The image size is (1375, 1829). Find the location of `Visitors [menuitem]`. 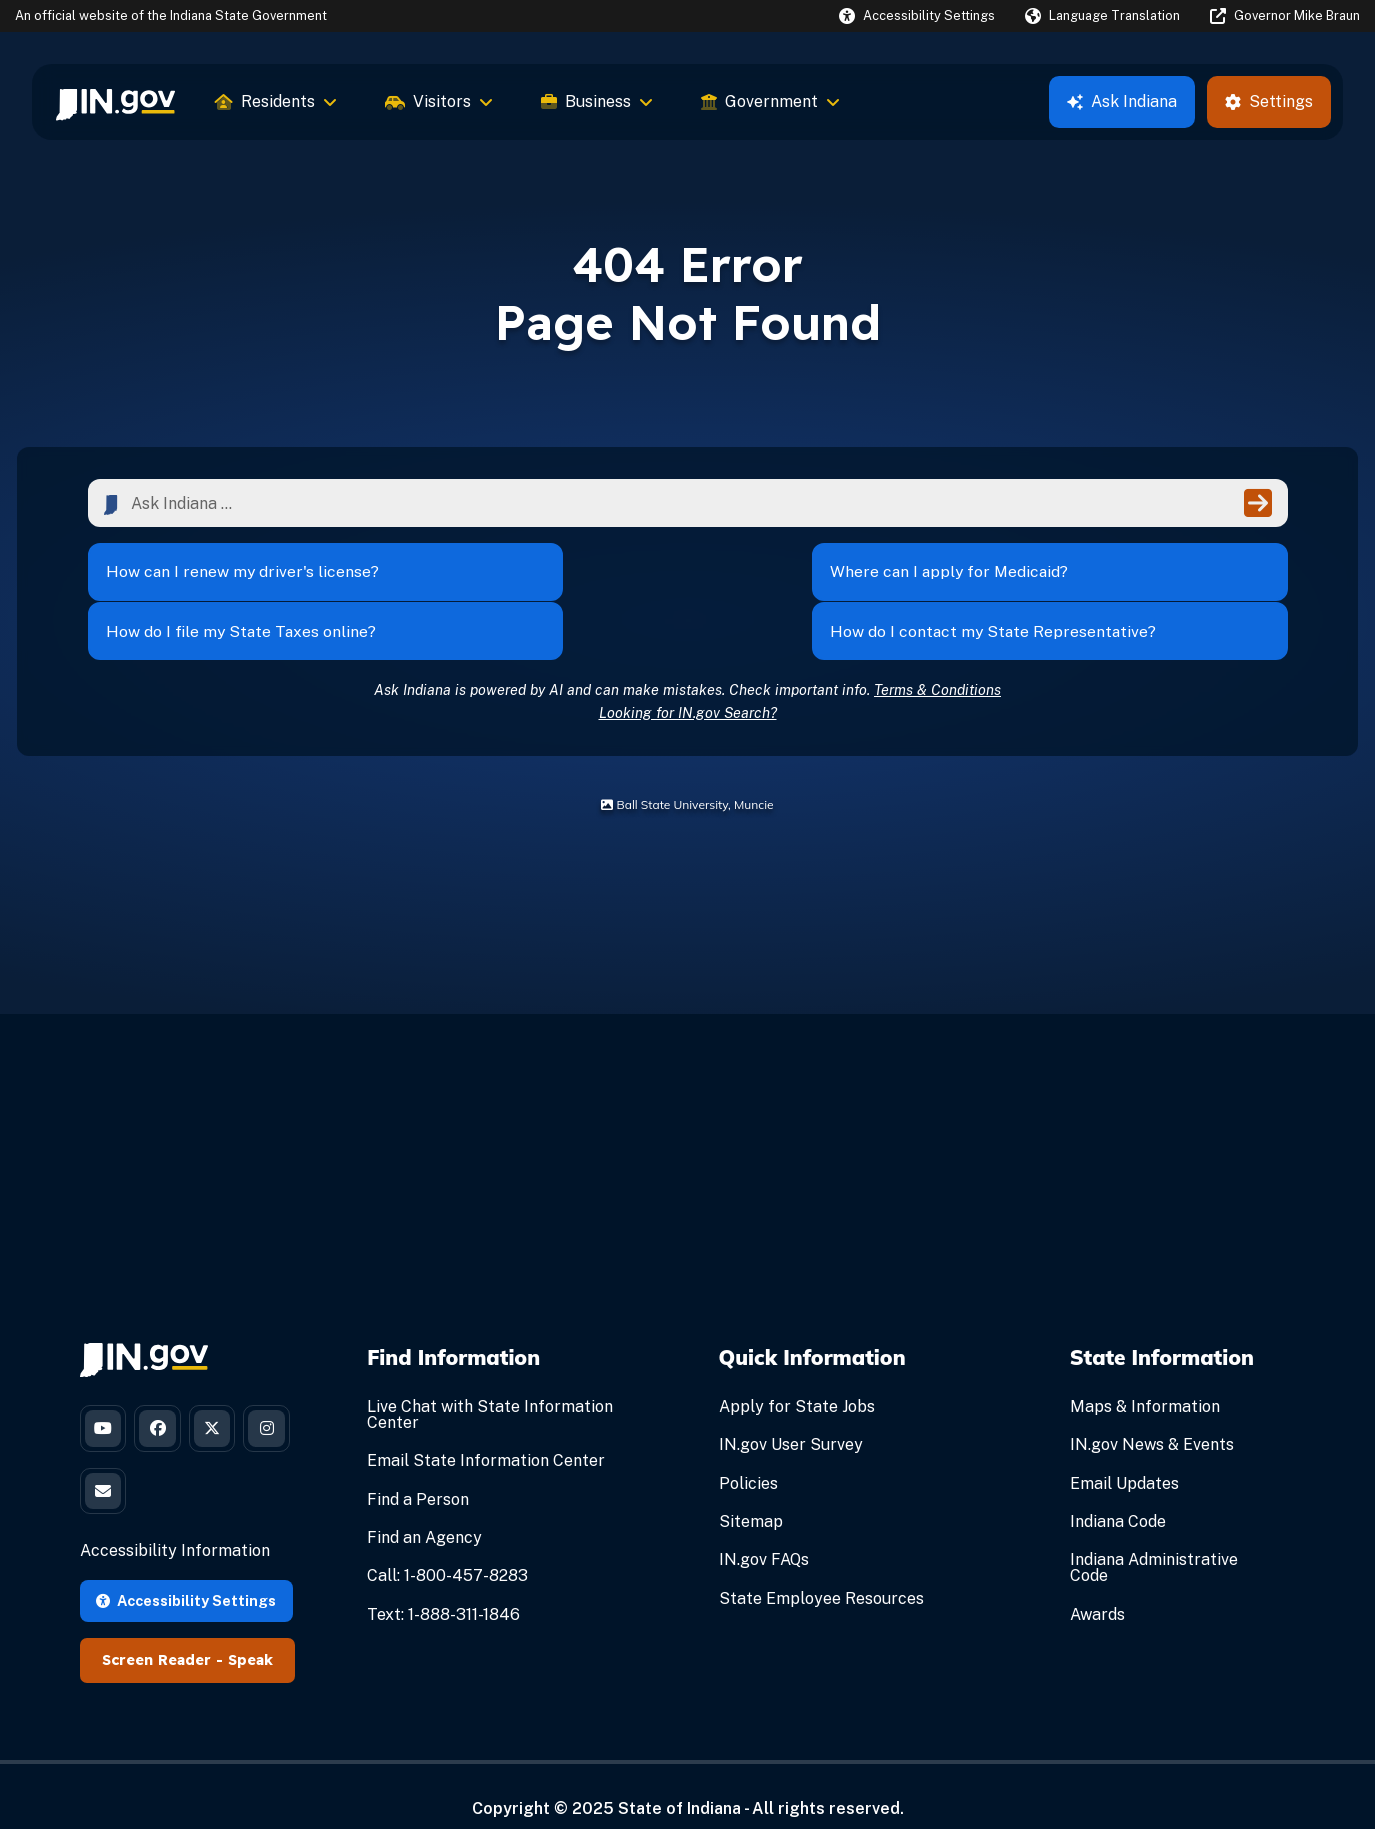

Visitors [menuitem] is located at coordinates (439, 101).